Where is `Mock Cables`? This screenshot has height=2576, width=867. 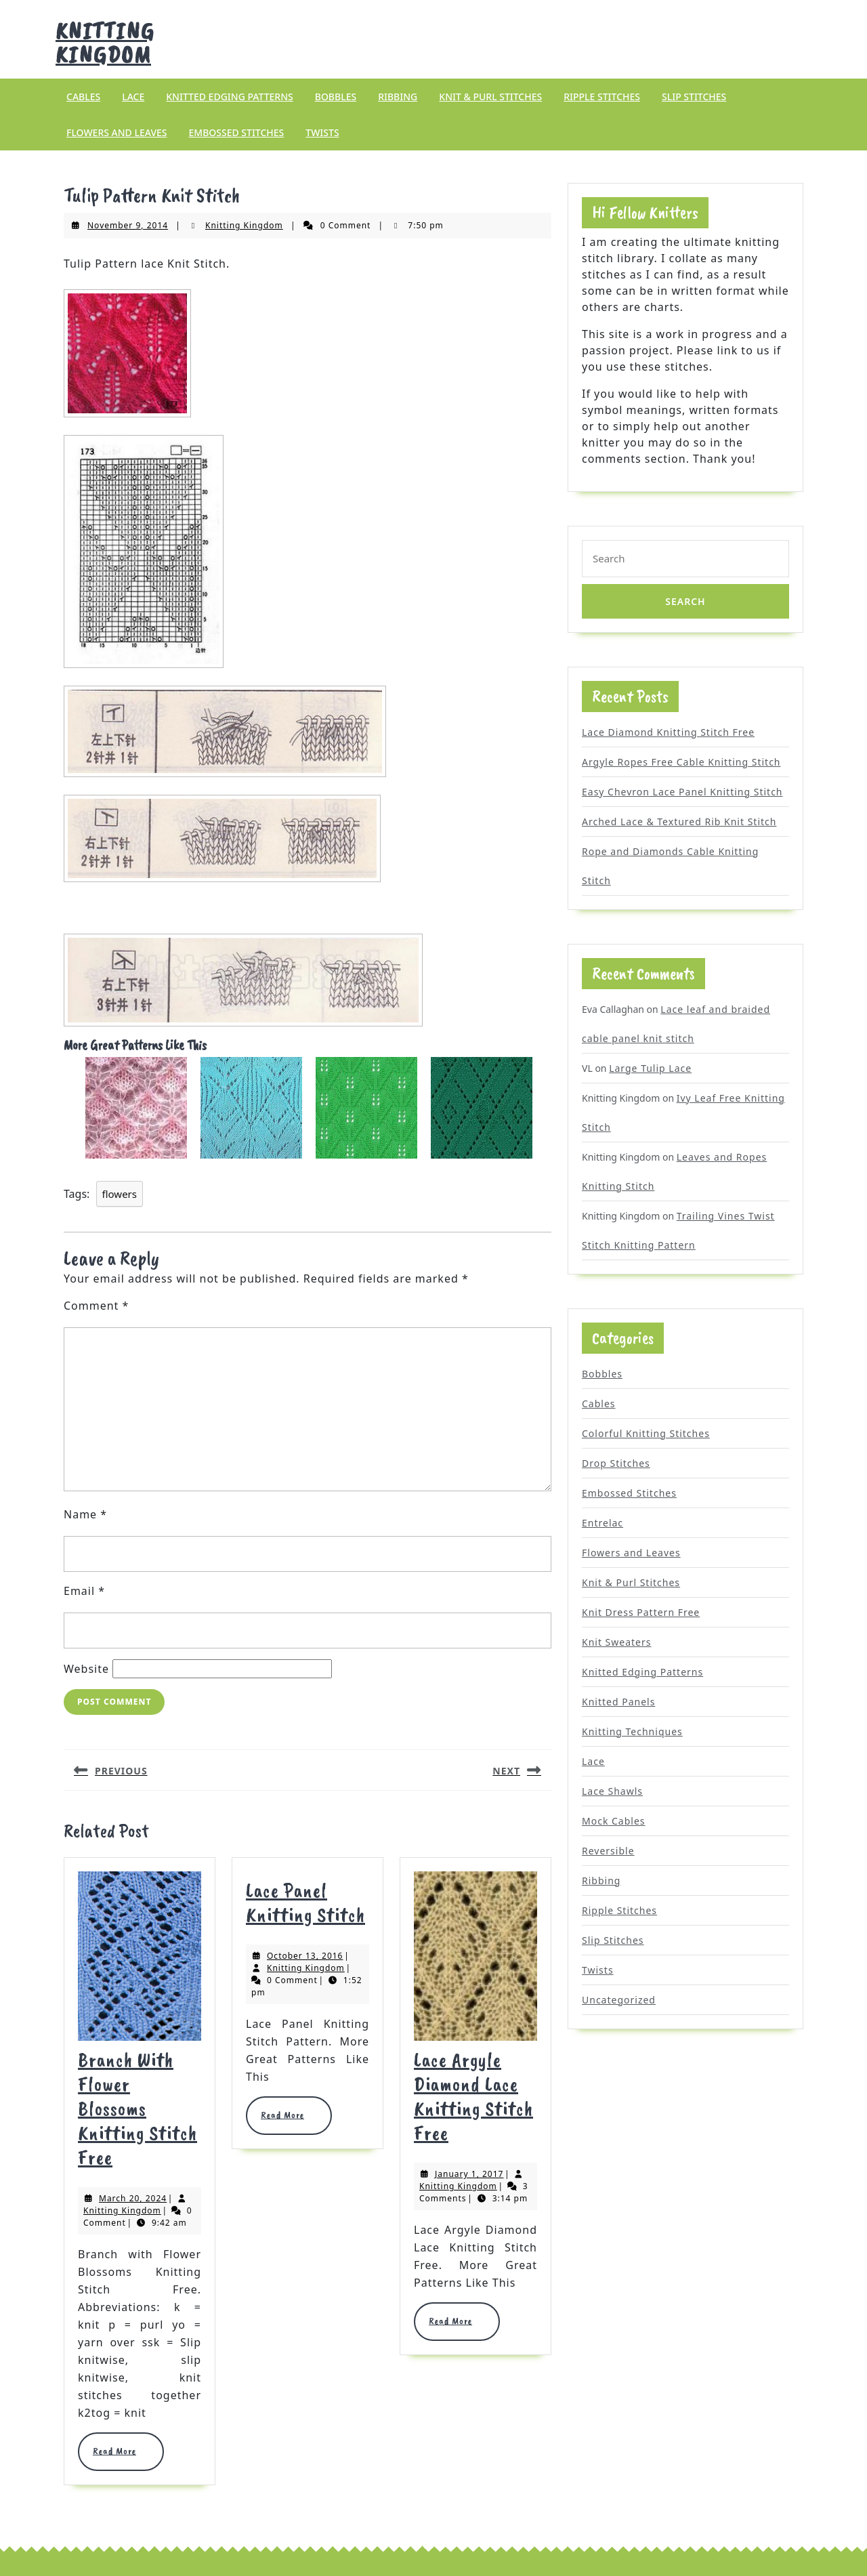
Mock Cables is located at coordinates (614, 1820).